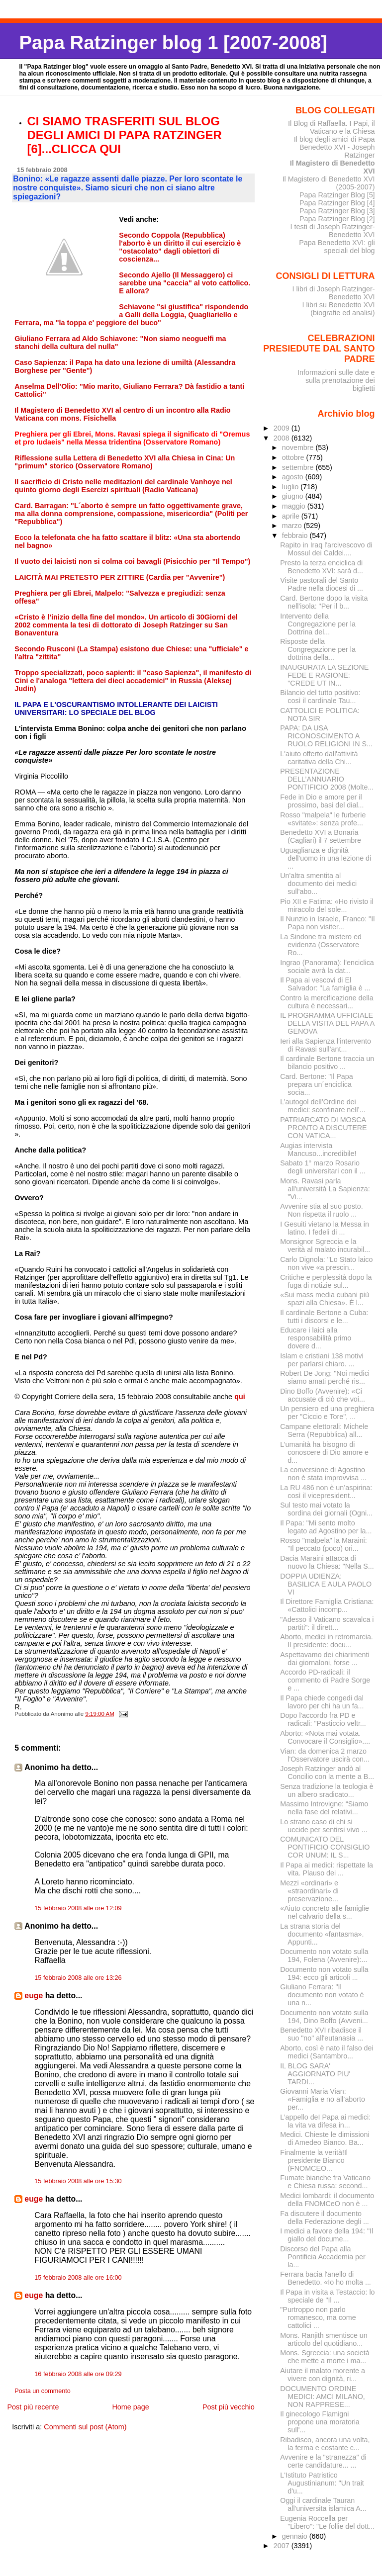  Describe the element at coordinates (321, 1210) in the screenshot. I see `Avvenire stia al suo posto. Non rispetta il ruolo ...` at that location.